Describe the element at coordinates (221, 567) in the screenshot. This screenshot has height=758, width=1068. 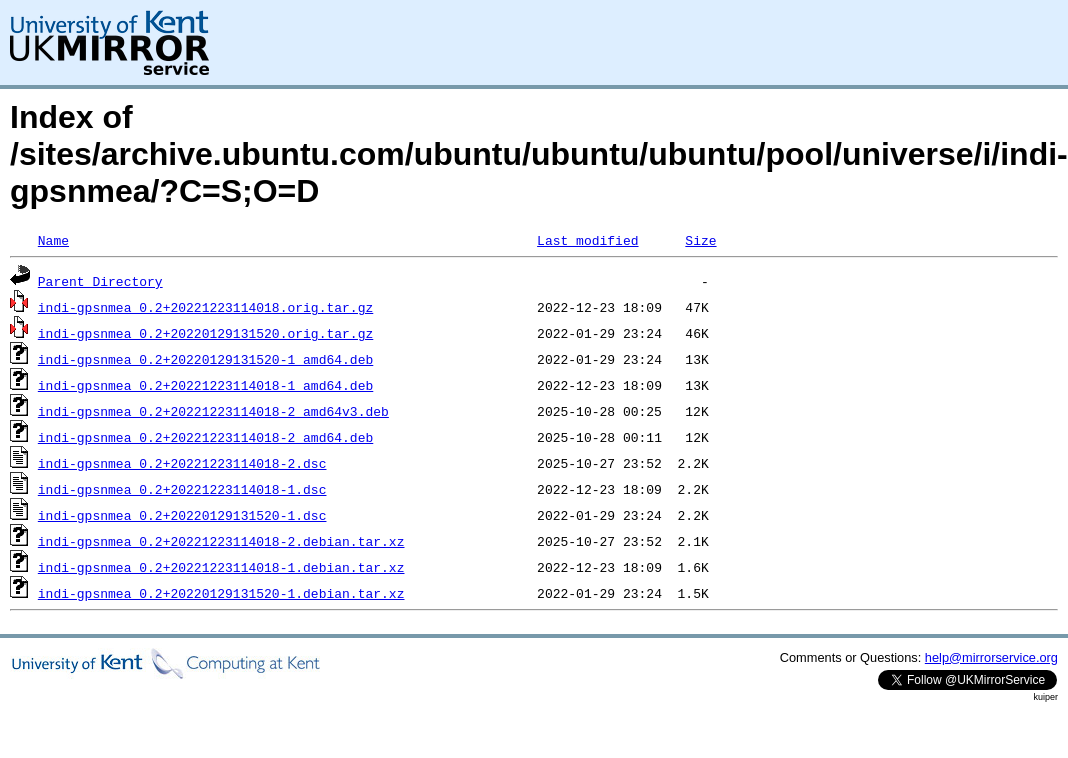
I see `indi-gpsnmea_0.2+20221223114018-1.debian.tar.xz` at that location.